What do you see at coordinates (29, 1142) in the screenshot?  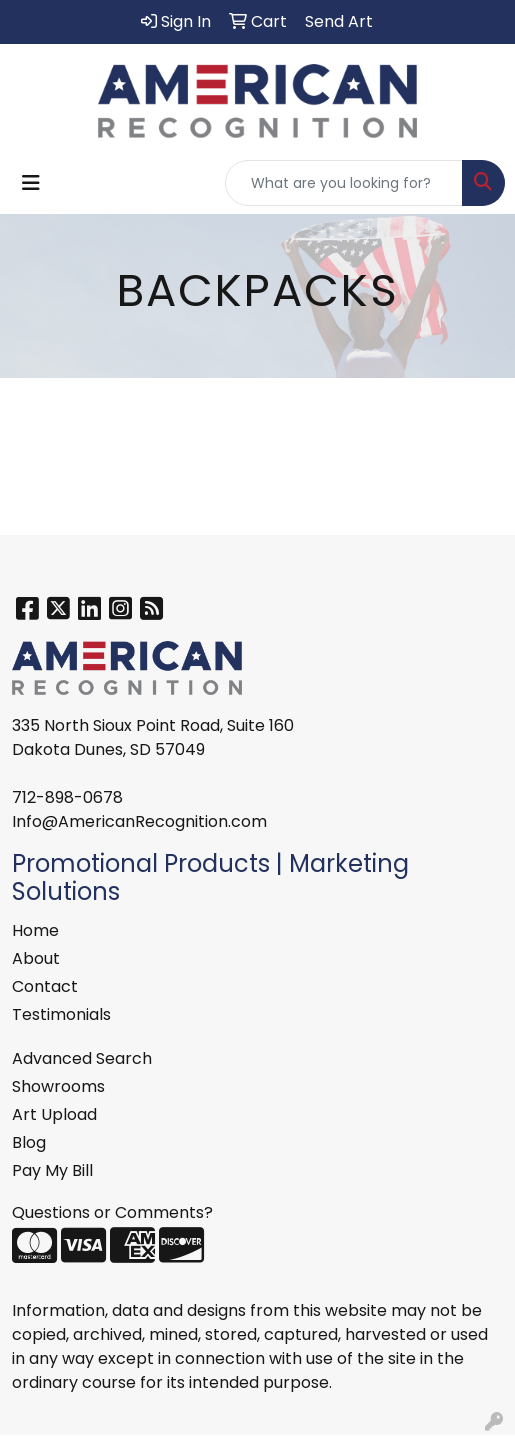 I see `Blog` at bounding box center [29, 1142].